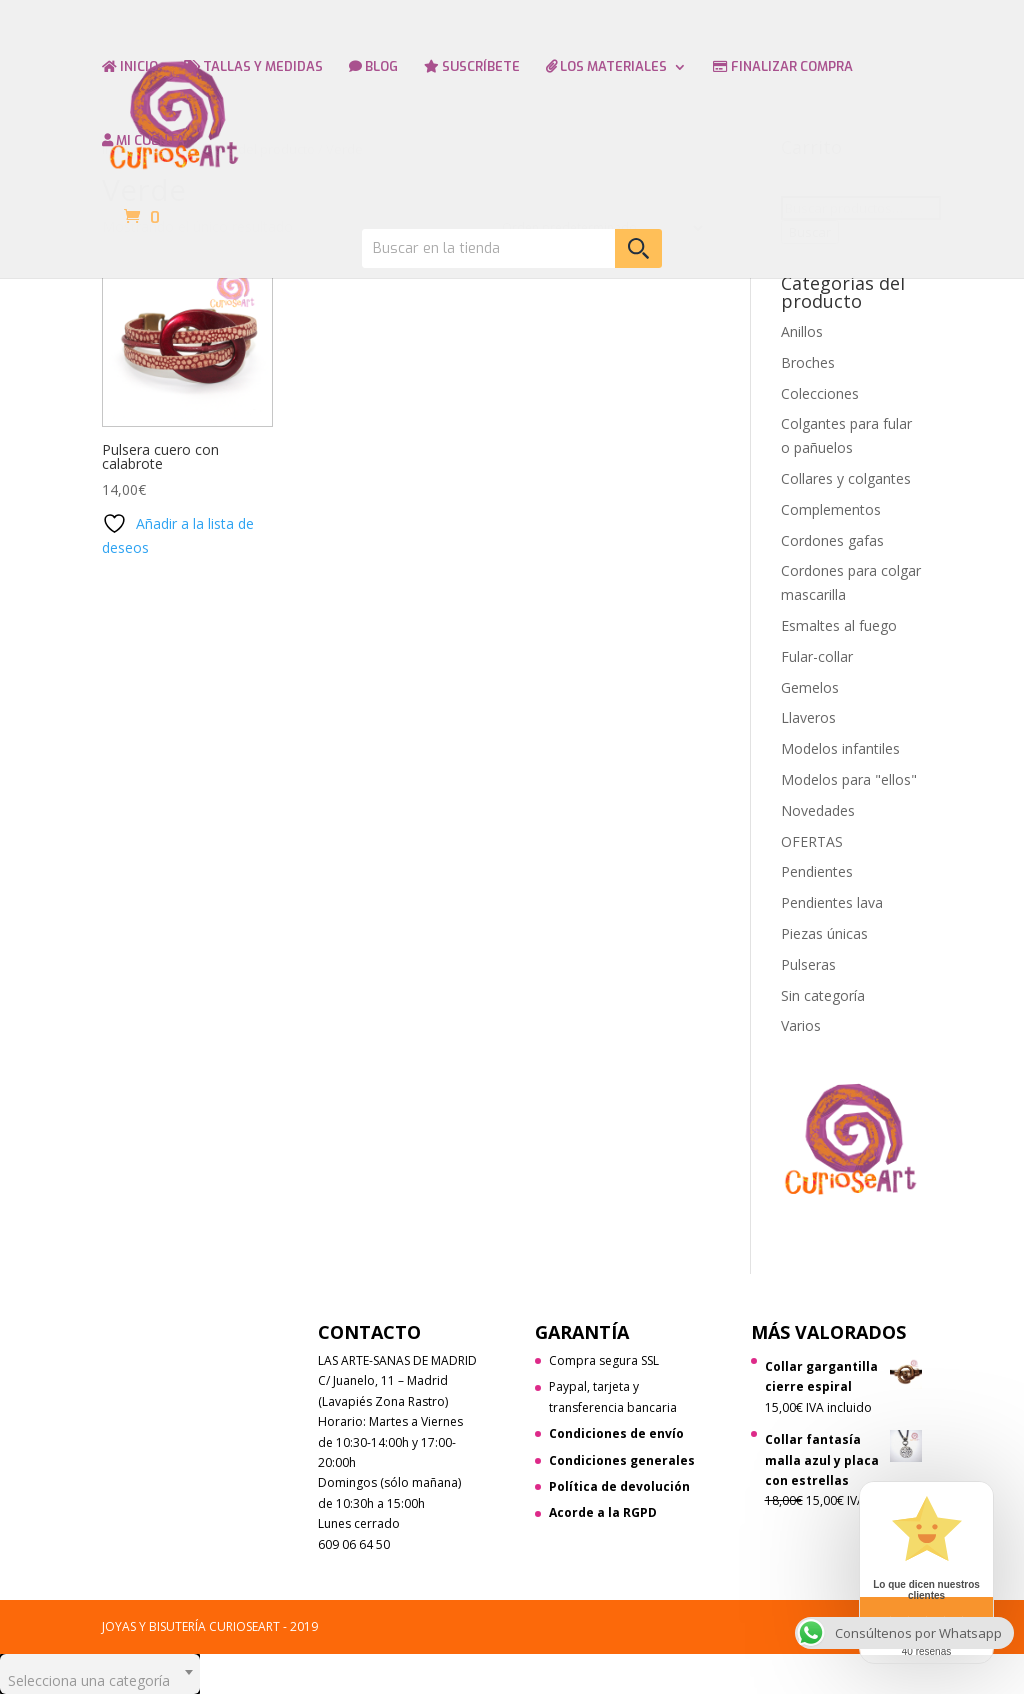 The height and width of the screenshot is (1694, 1024). Describe the element at coordinates (824, 933) in the screenshot. I see `Piezas únicas` at that location.